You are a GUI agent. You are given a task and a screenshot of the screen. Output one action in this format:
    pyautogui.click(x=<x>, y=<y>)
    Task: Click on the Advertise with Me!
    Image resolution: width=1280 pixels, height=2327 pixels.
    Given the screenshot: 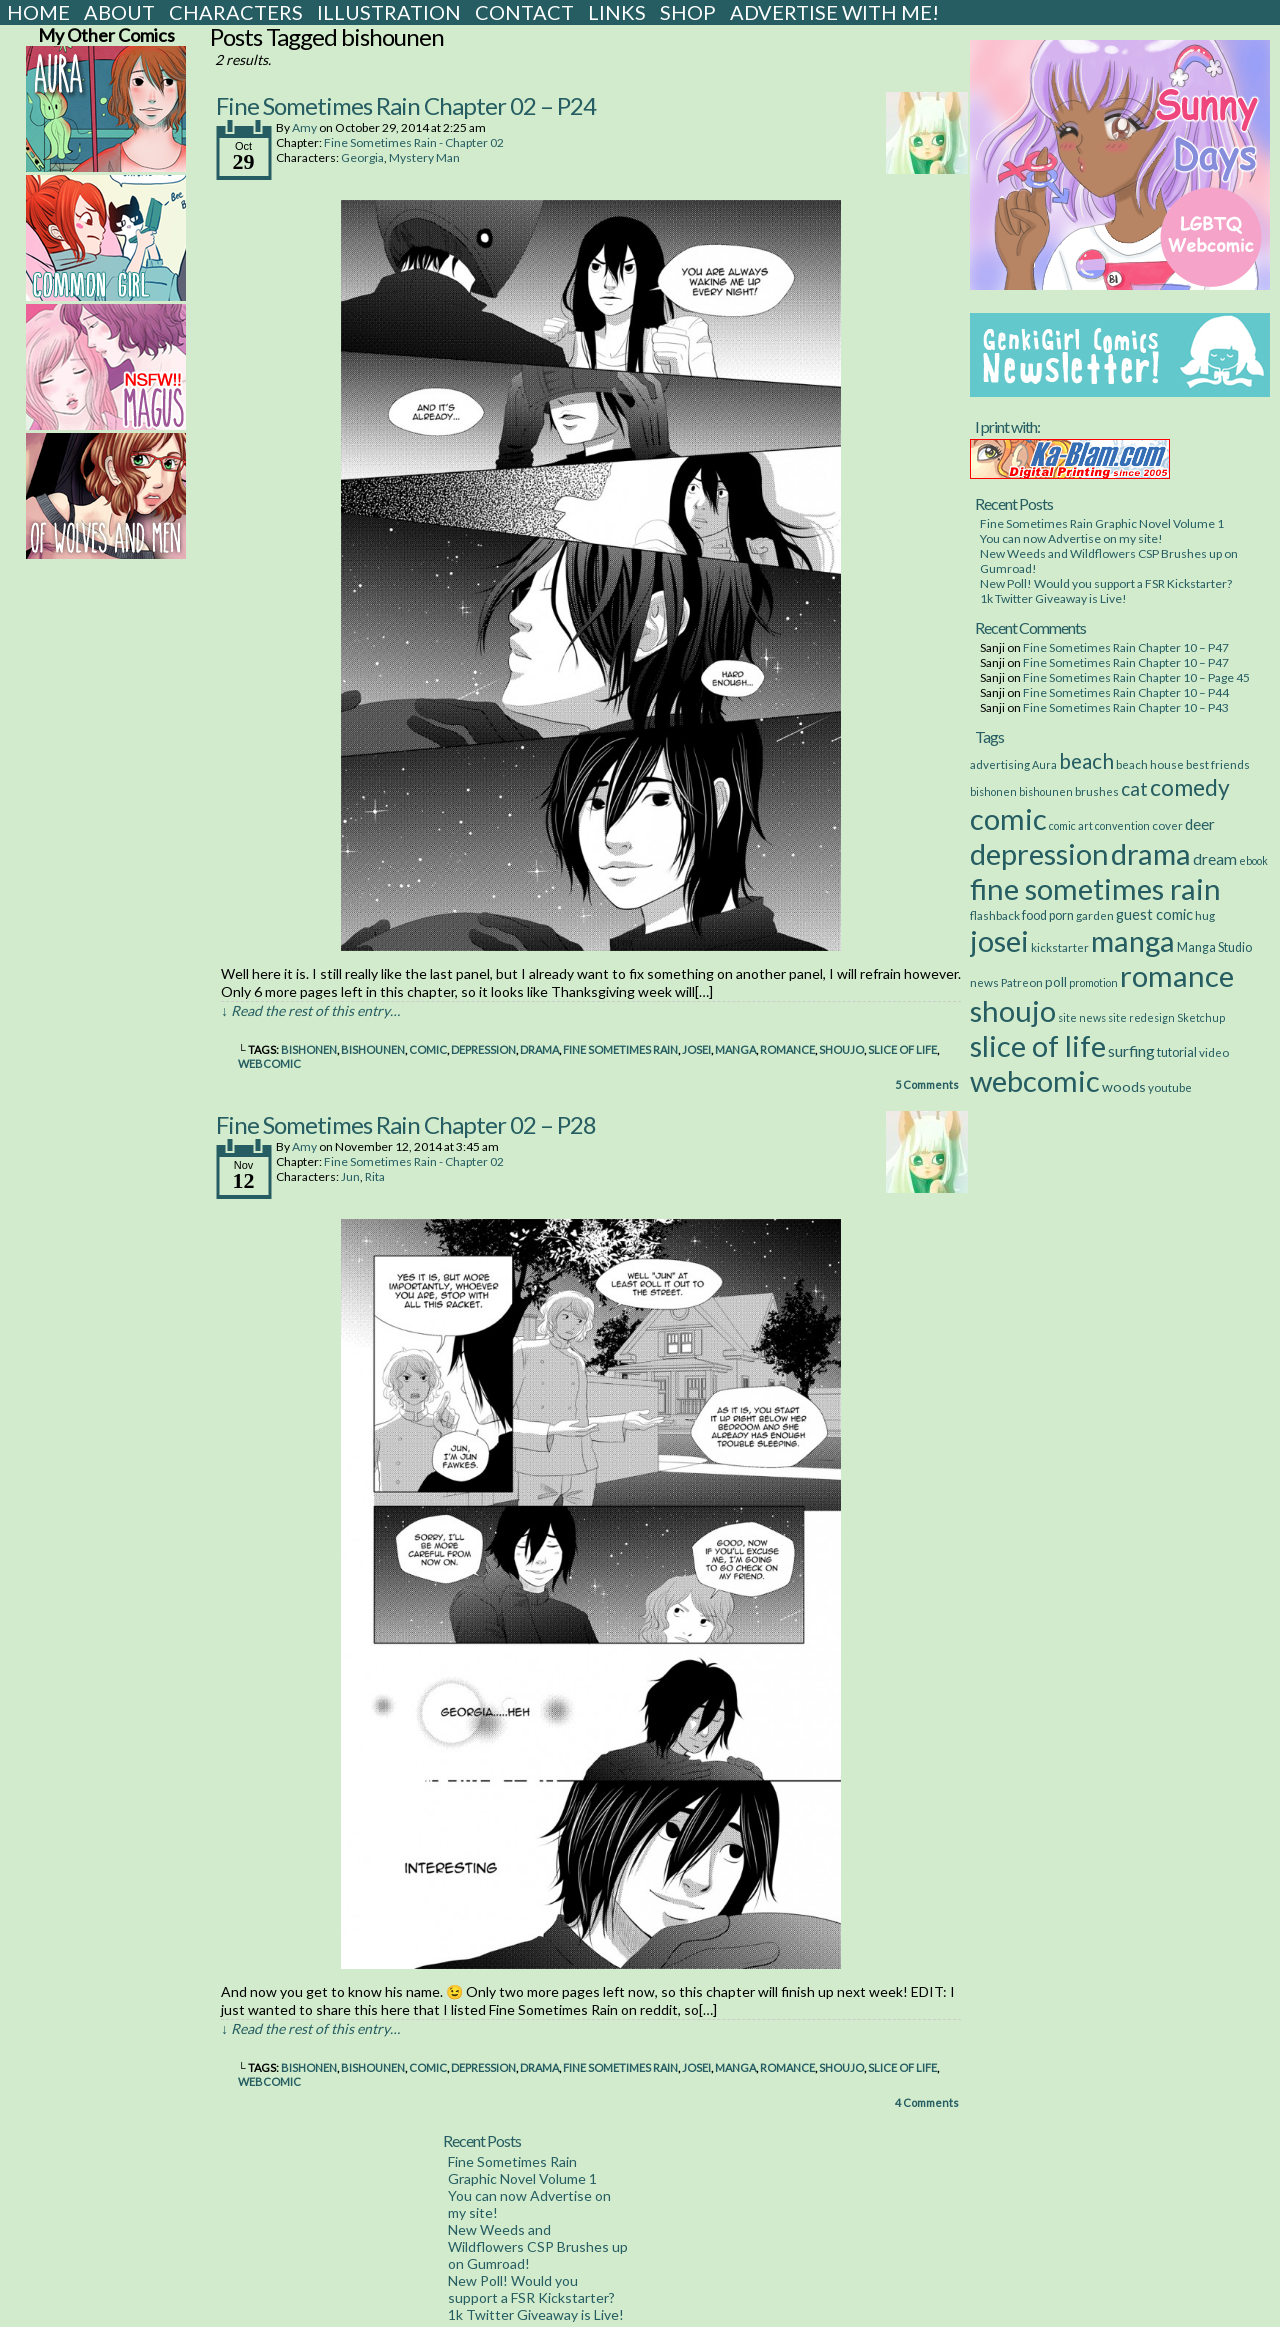 What is the action you would take?
    pyautogui.click(x=834, y=12)
    